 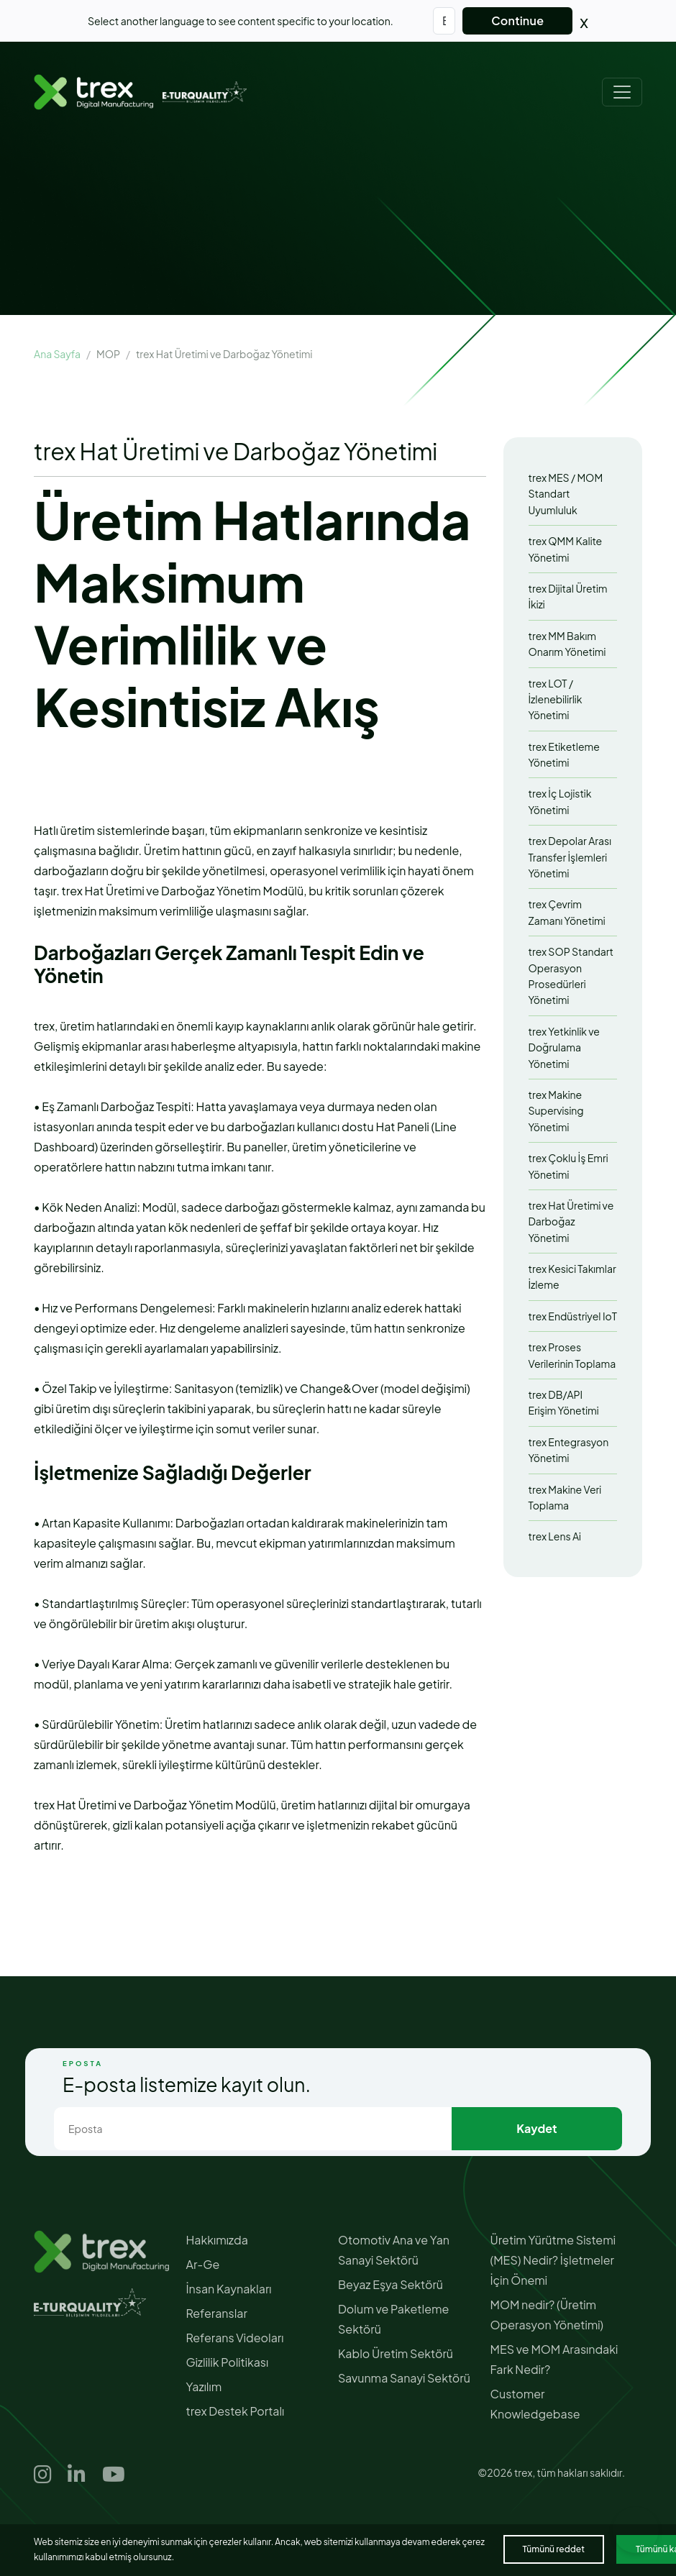 What do you see at coordinates (404, 2377) in the screenshot?
I see `Savunma Sanayi Sektörü` at bounding box center [404, 2377].